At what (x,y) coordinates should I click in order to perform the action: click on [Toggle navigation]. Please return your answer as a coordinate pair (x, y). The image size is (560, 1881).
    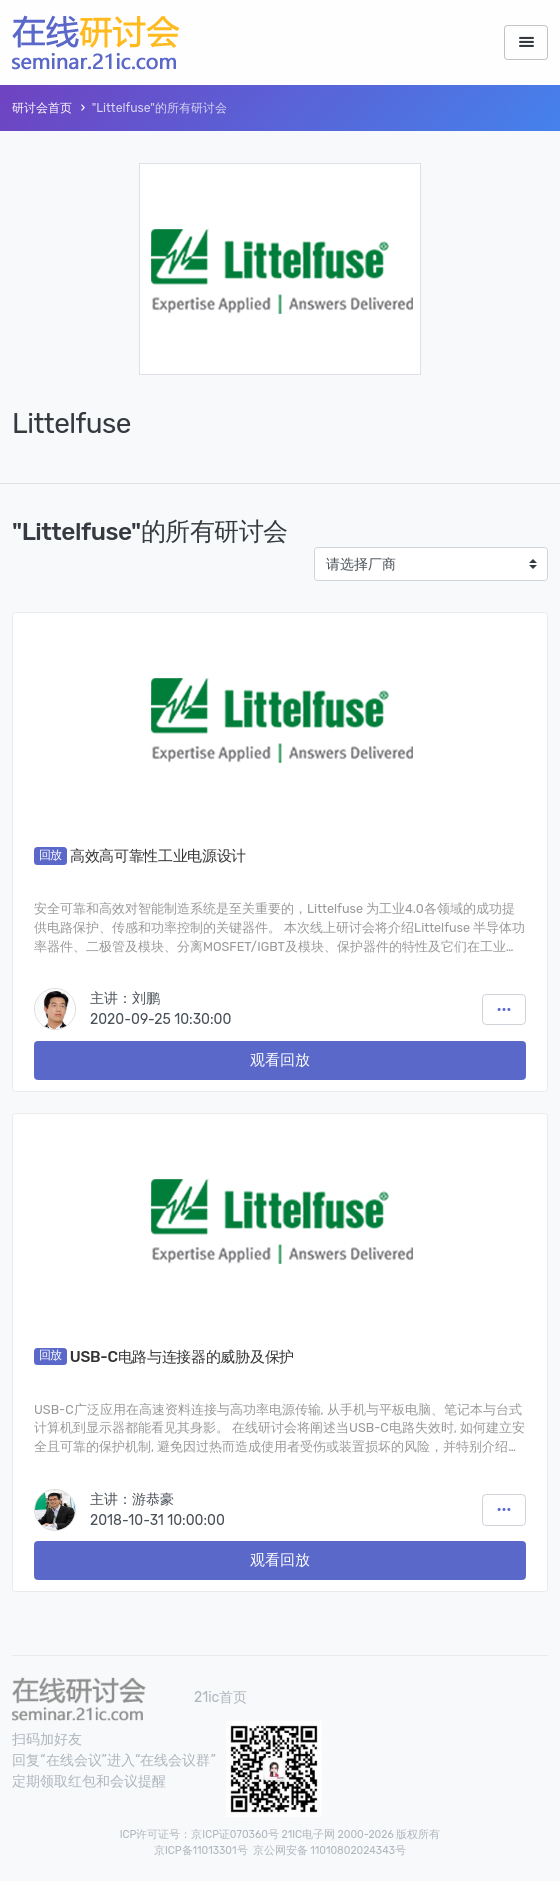
    Looking at the image, I should click on (526, 42).